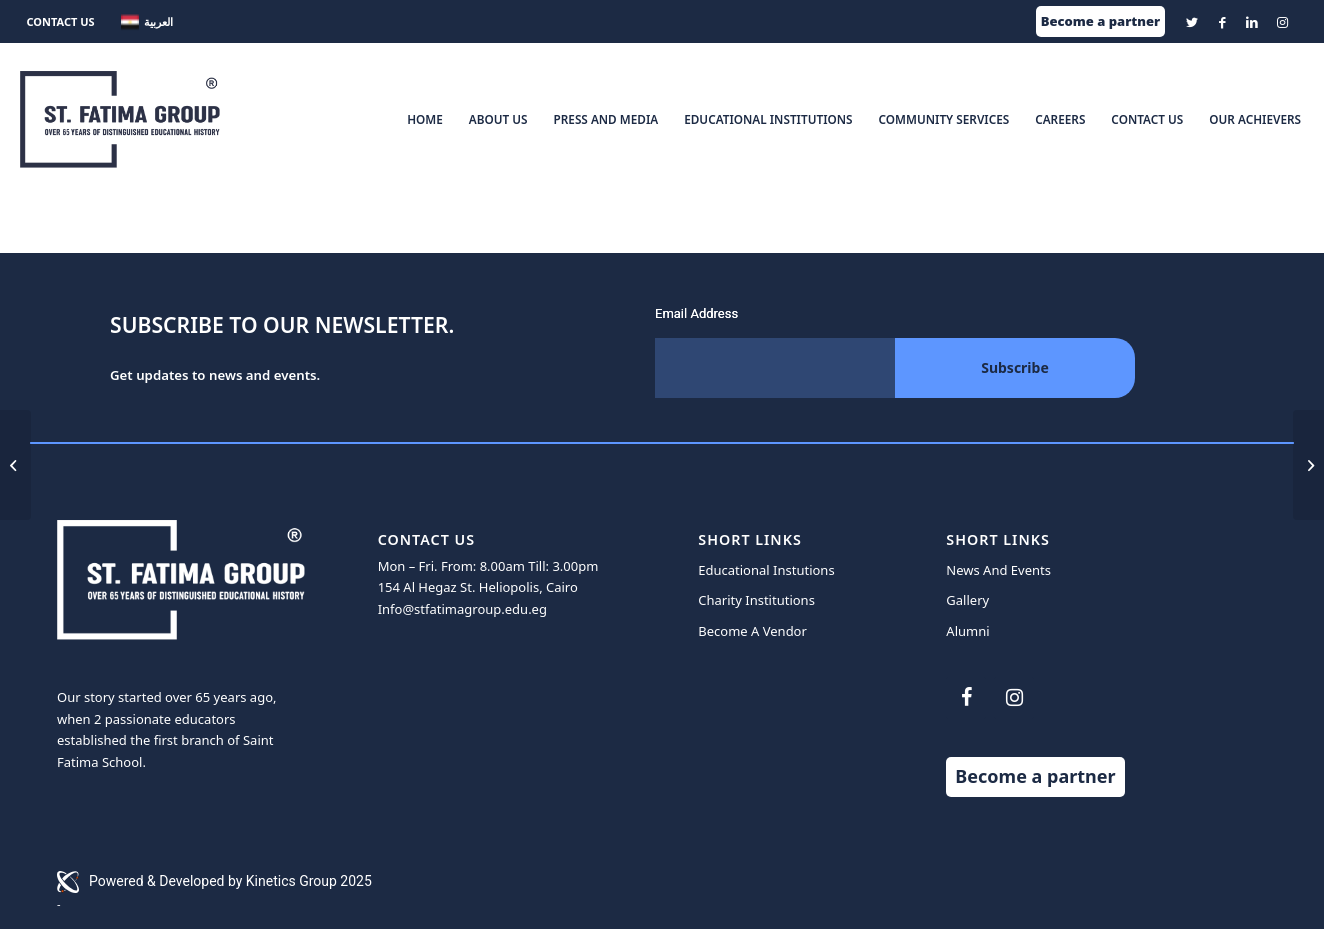 Image resolution: width=1324 pixels, height=929 pixels. Describe the element at coordinates (756, 600) in the screenshot. I see `Charity Institutions` at that location.